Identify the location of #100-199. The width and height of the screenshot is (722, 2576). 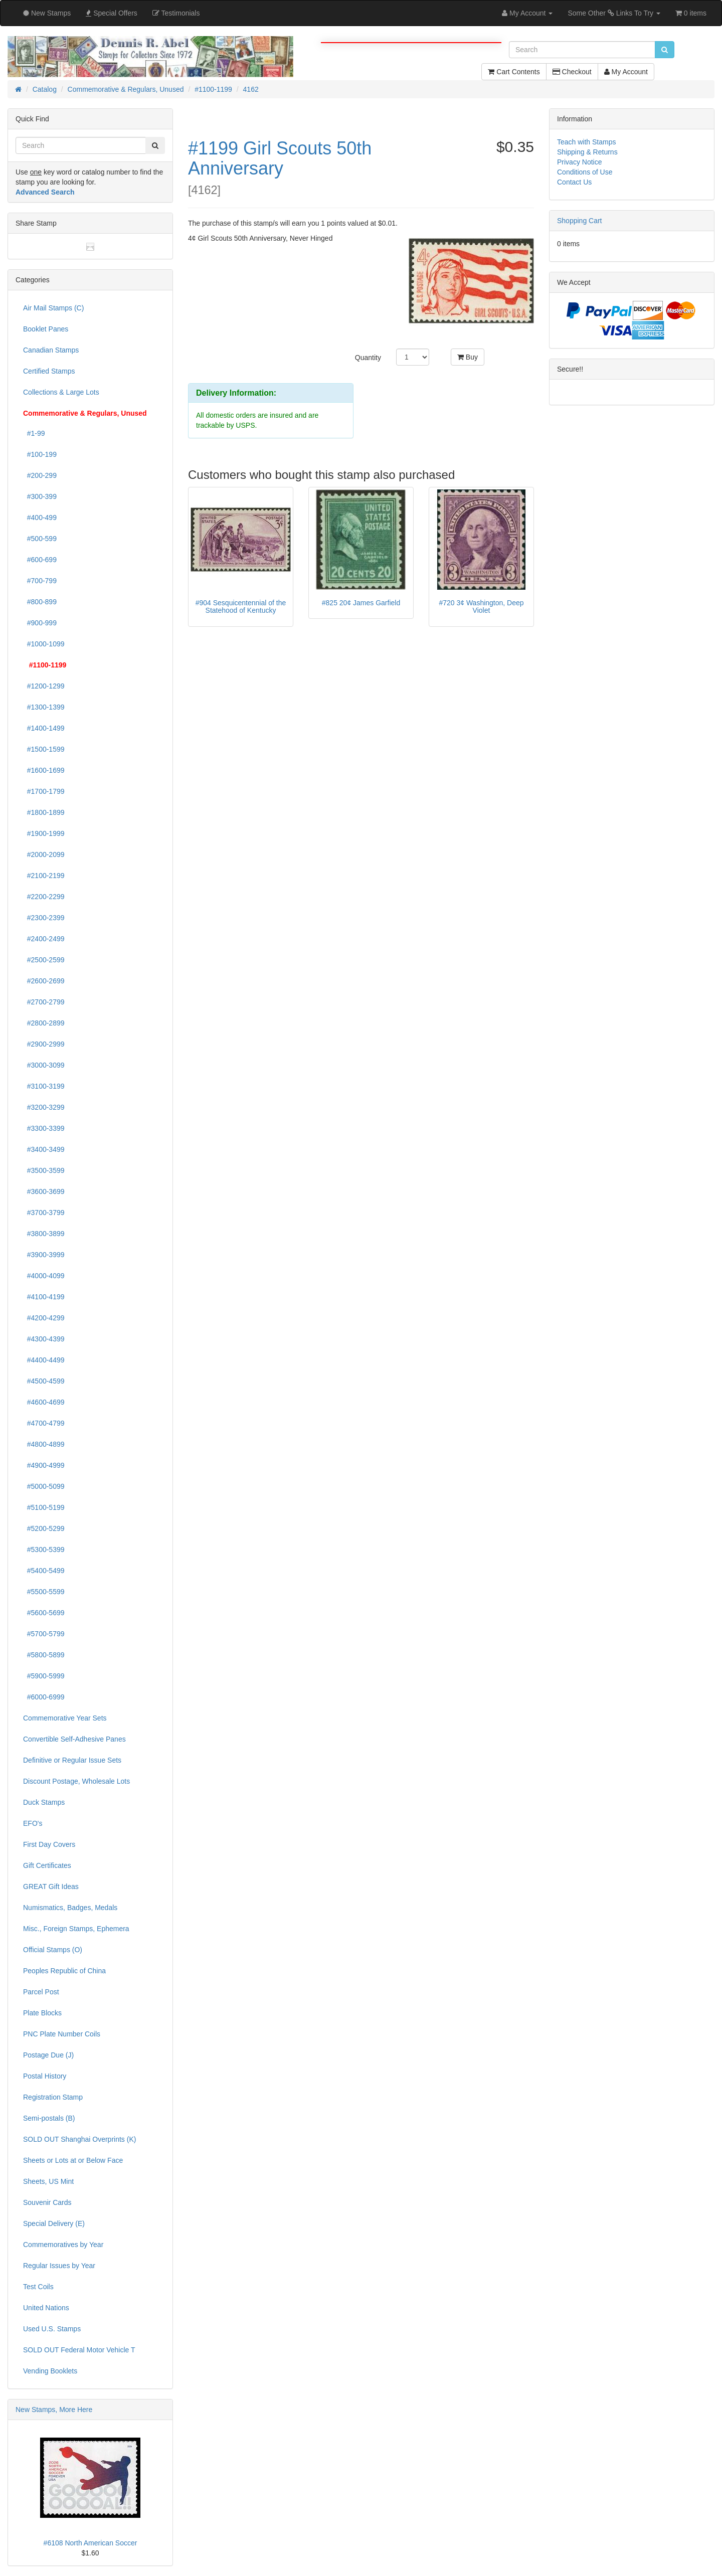
(40, 454).